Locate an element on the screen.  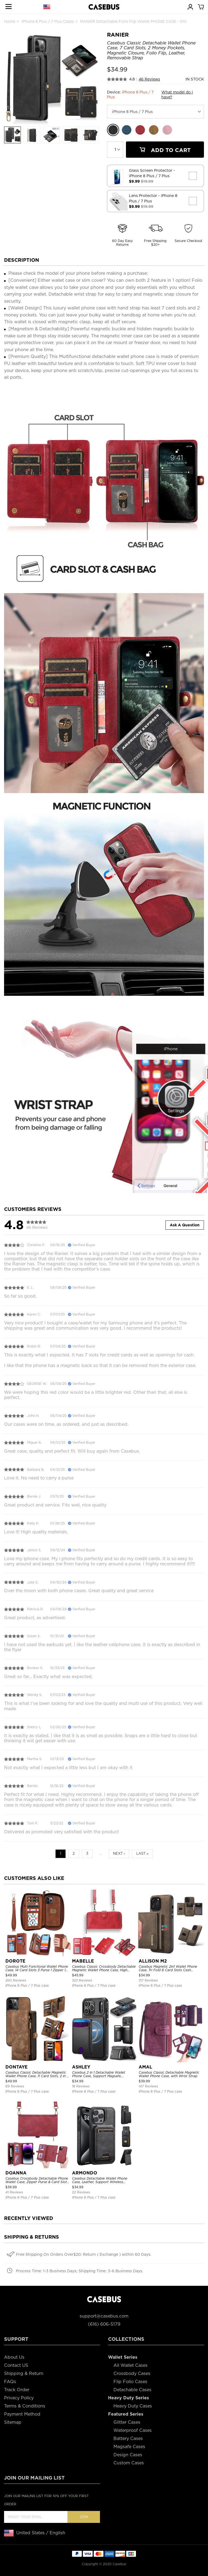
Waterproof Cases is located at coordinates (132, 2430).